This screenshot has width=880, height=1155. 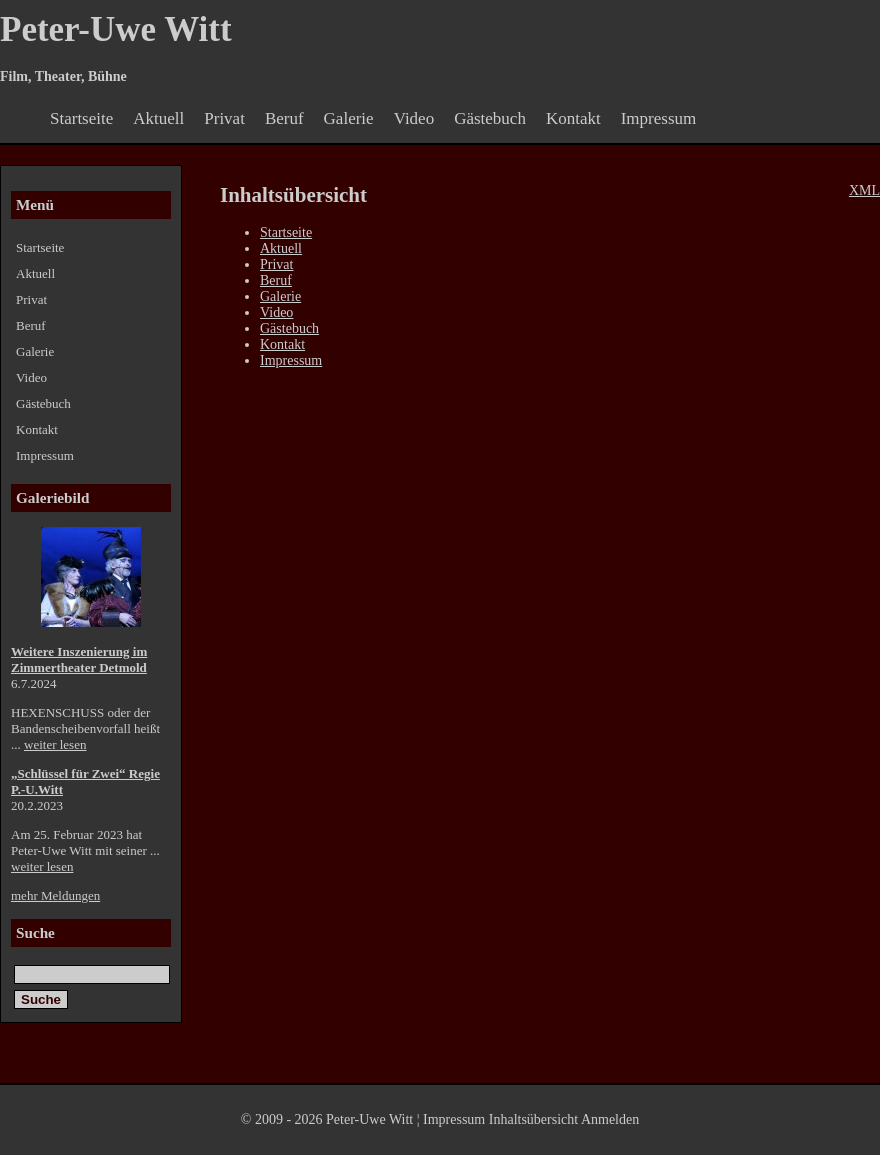 I want to click on Anmelden, so click(x=610, y=1119).